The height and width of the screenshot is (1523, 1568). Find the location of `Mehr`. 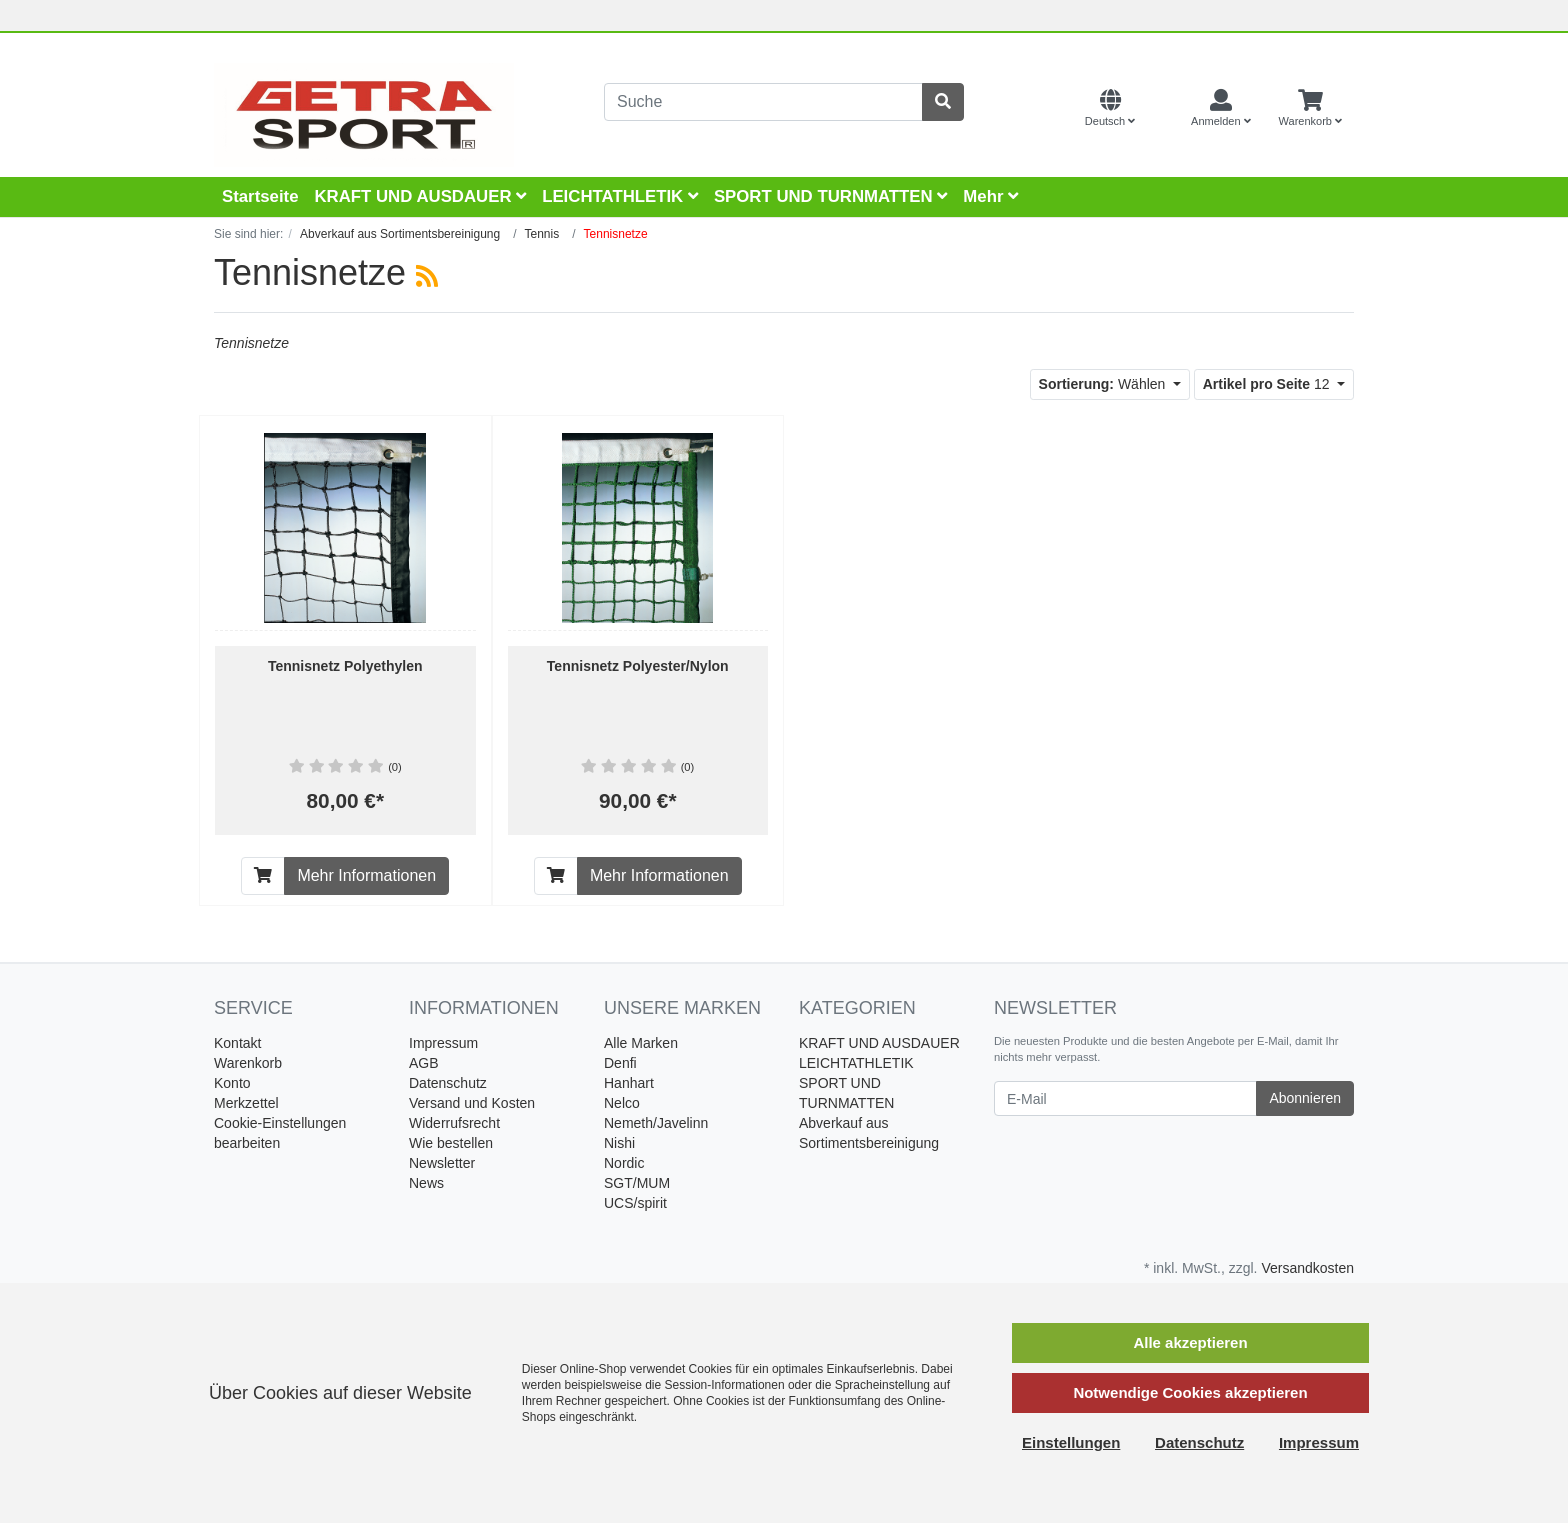

Mehr is located at coordinates (990, 196).